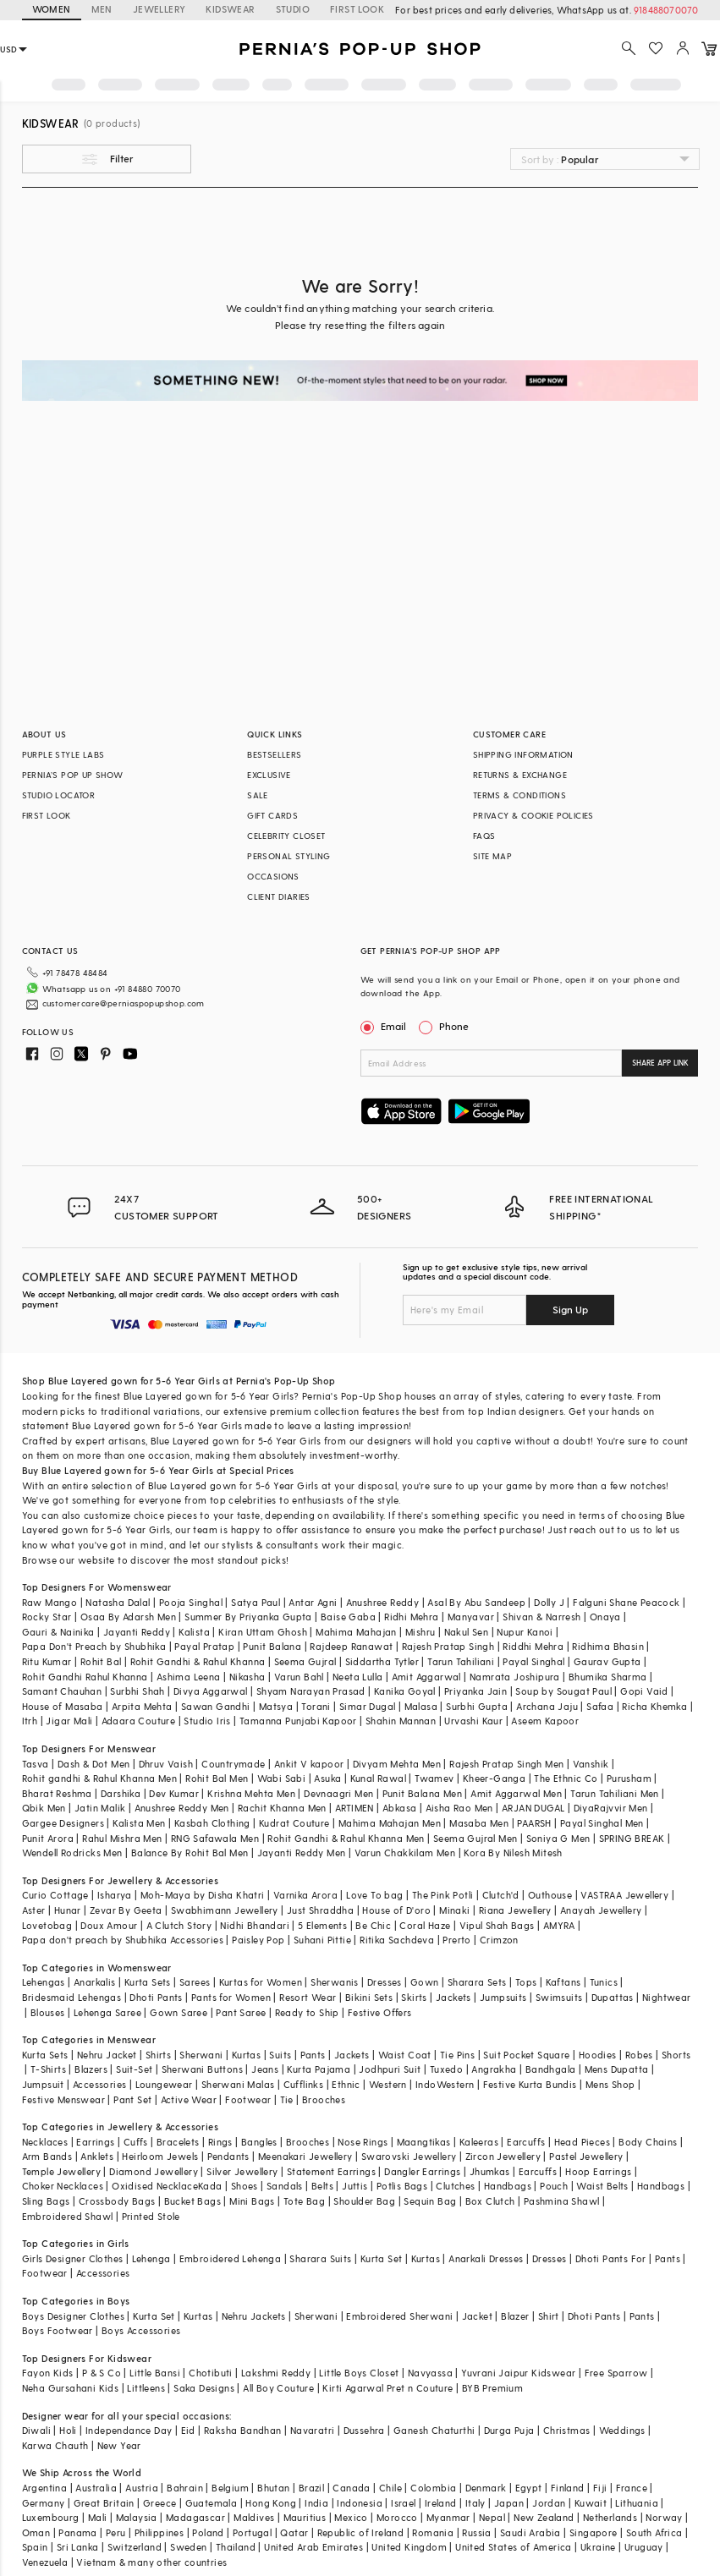 Image resolution: width=720 pixels, height=2576 pixels. What do you see at coordinates (178, 2012) in the screenshot?
I see `Gown Saree` at bounding box center [178, 2012].